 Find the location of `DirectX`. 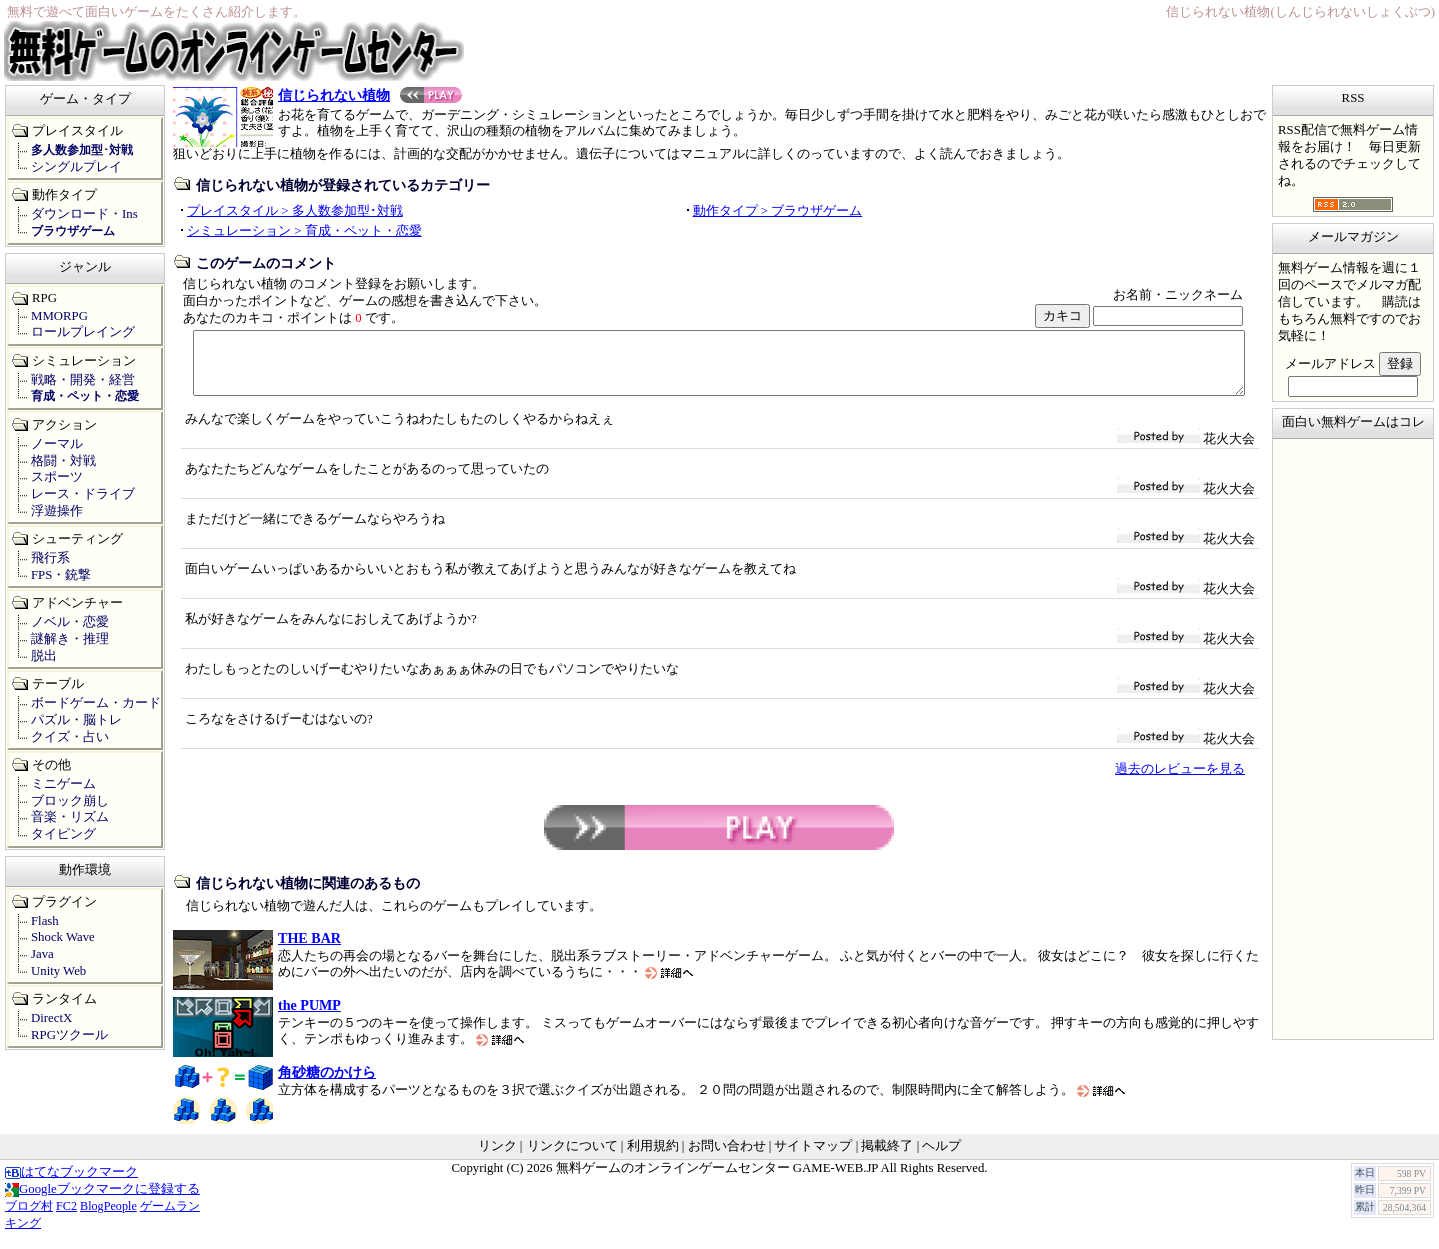

DirectX is located at coordinates (51, 1018).